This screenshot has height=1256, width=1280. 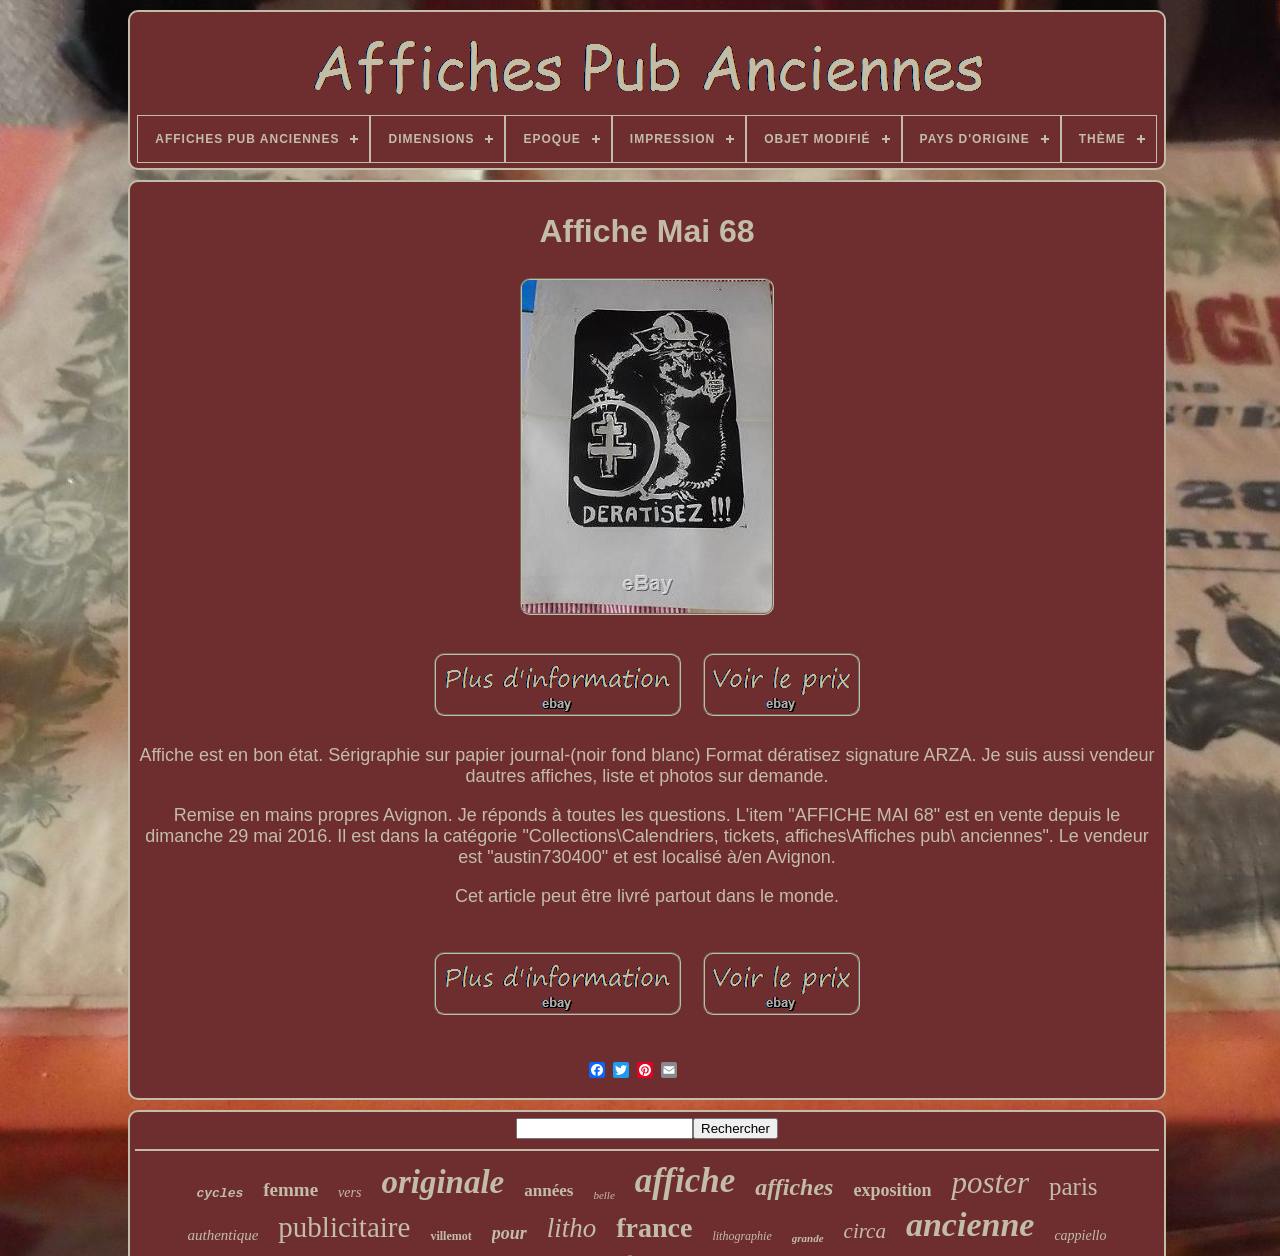 I want to click on circa, so click(x=865, y=1231).